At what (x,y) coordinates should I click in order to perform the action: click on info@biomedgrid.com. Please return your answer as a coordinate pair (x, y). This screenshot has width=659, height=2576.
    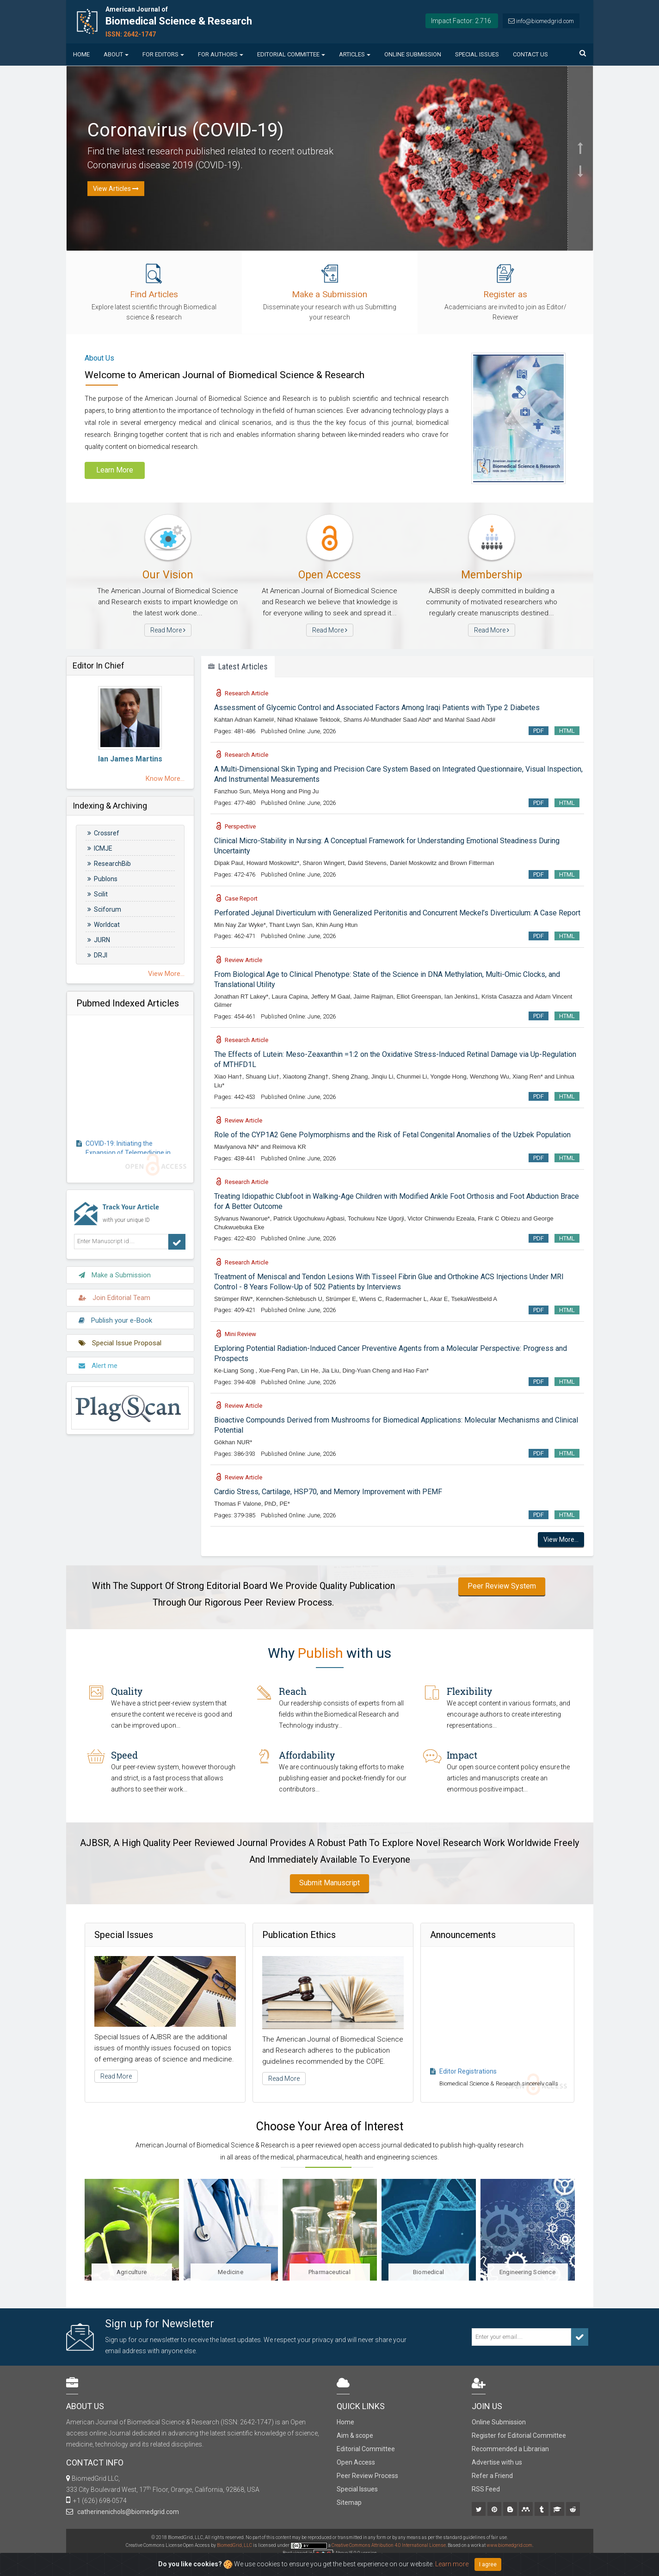
    Looking at the image, I should click on (545, 21).